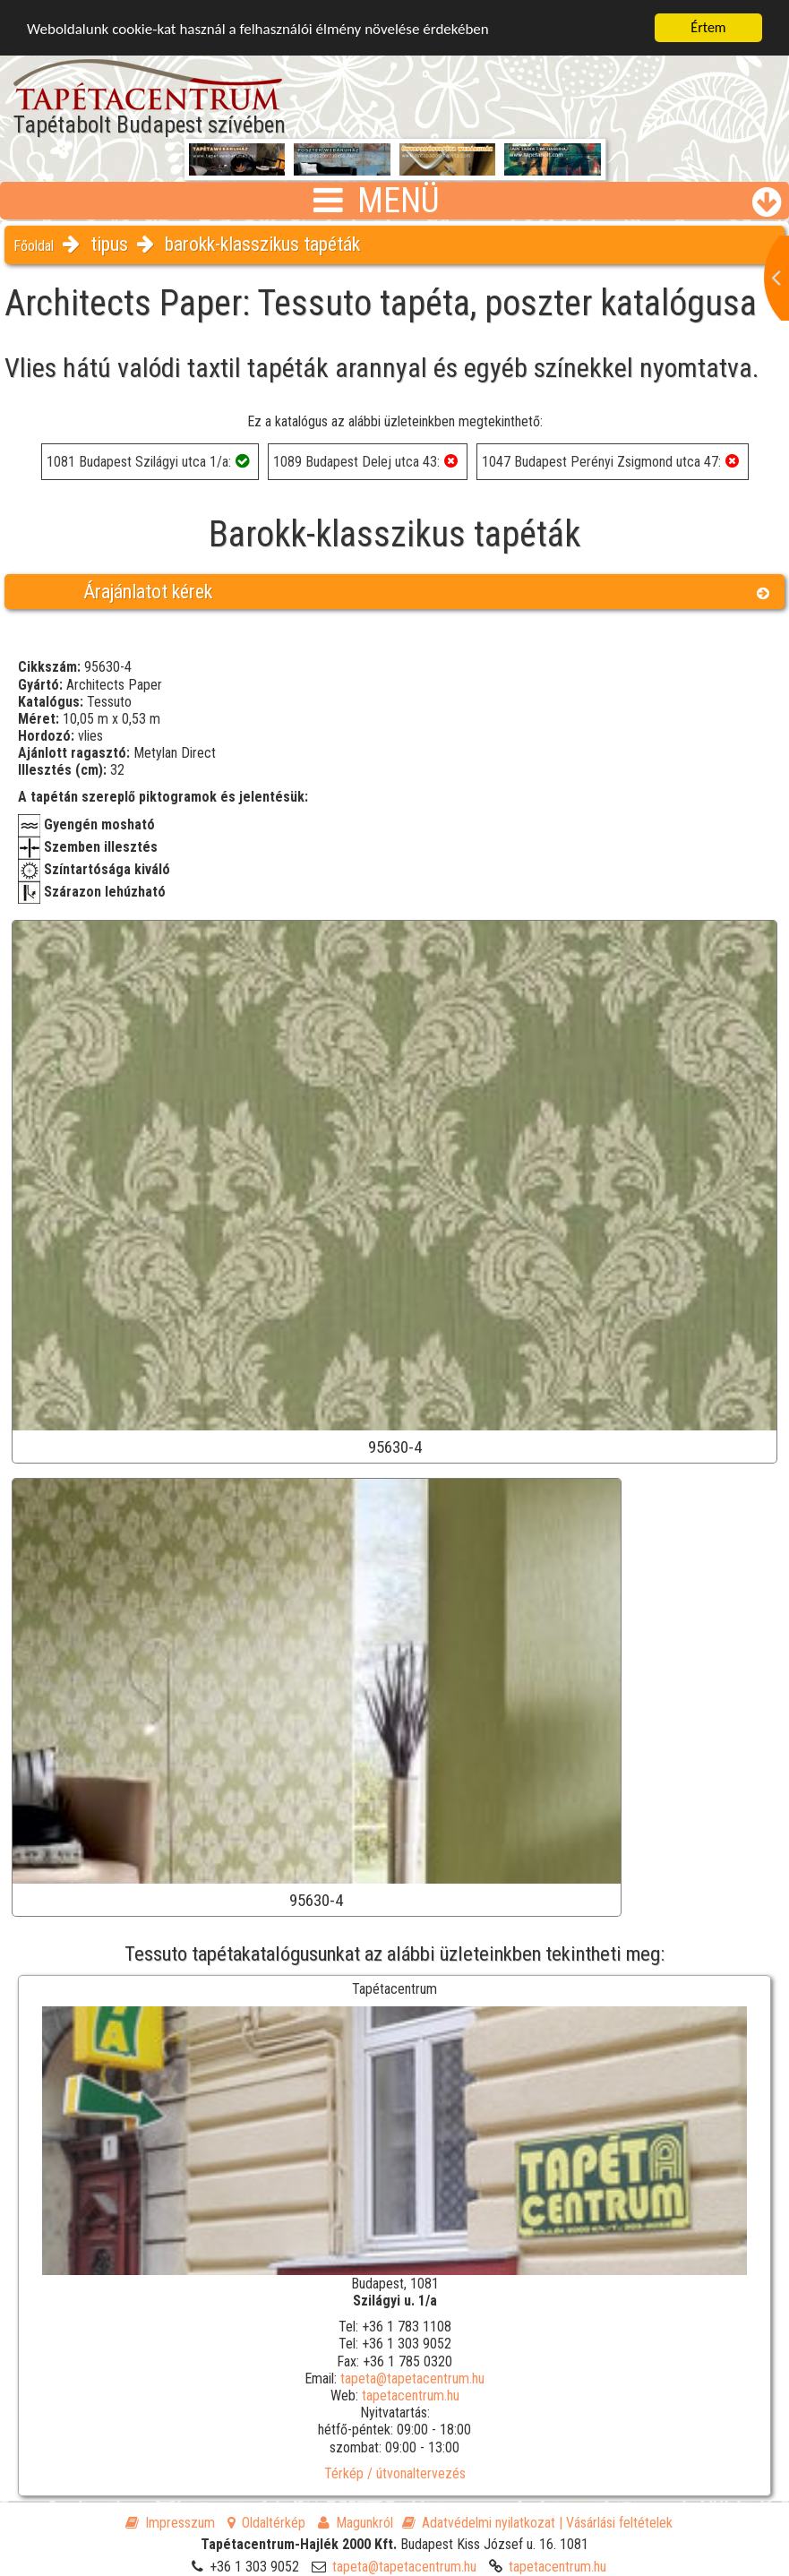 The width and height of the screenshot is (789, 2576). Describe the element at coordinates (33, 245) in the screenshot. I see `Főoldal` at that location.